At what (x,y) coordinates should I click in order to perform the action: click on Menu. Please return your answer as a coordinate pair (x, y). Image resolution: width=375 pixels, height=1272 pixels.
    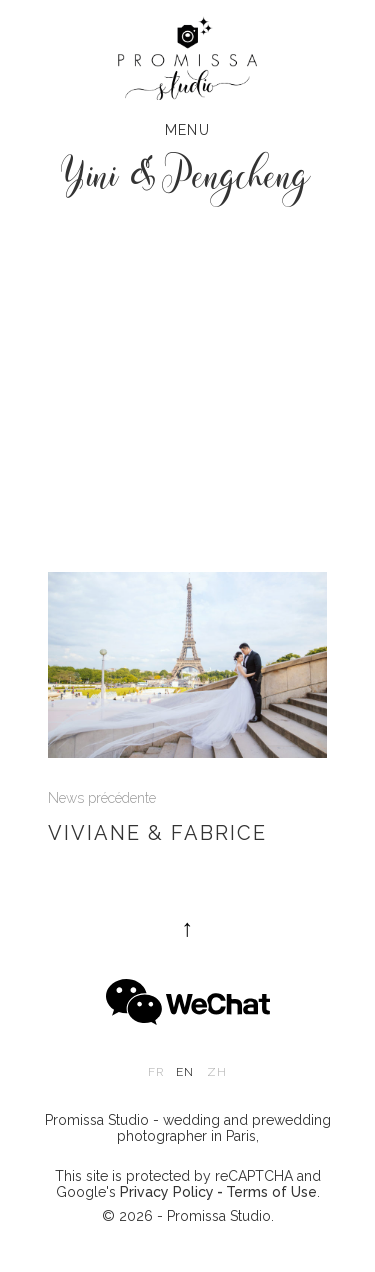
    Looking at the image, I should click on (188, 130).